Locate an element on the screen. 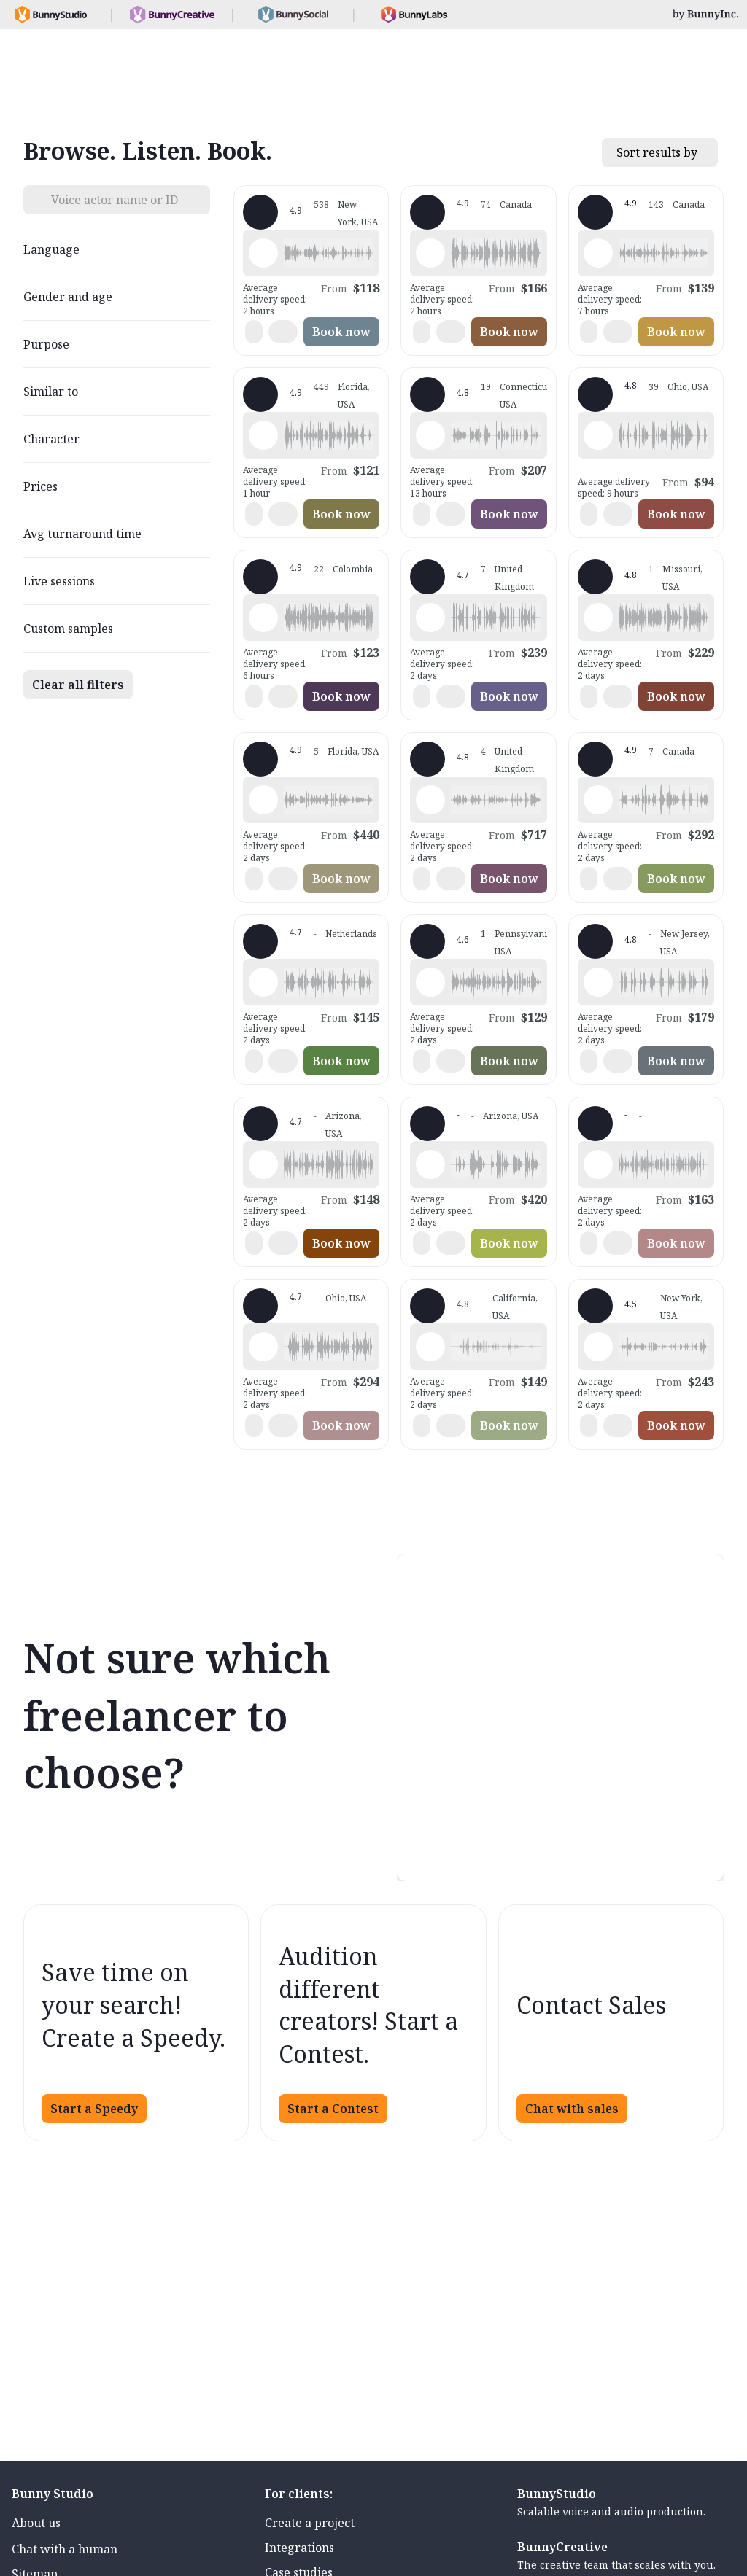  [Play sample - Paul H. - English - American, Male | Young adult, Product videos] is located at coordinates (263, 1164).